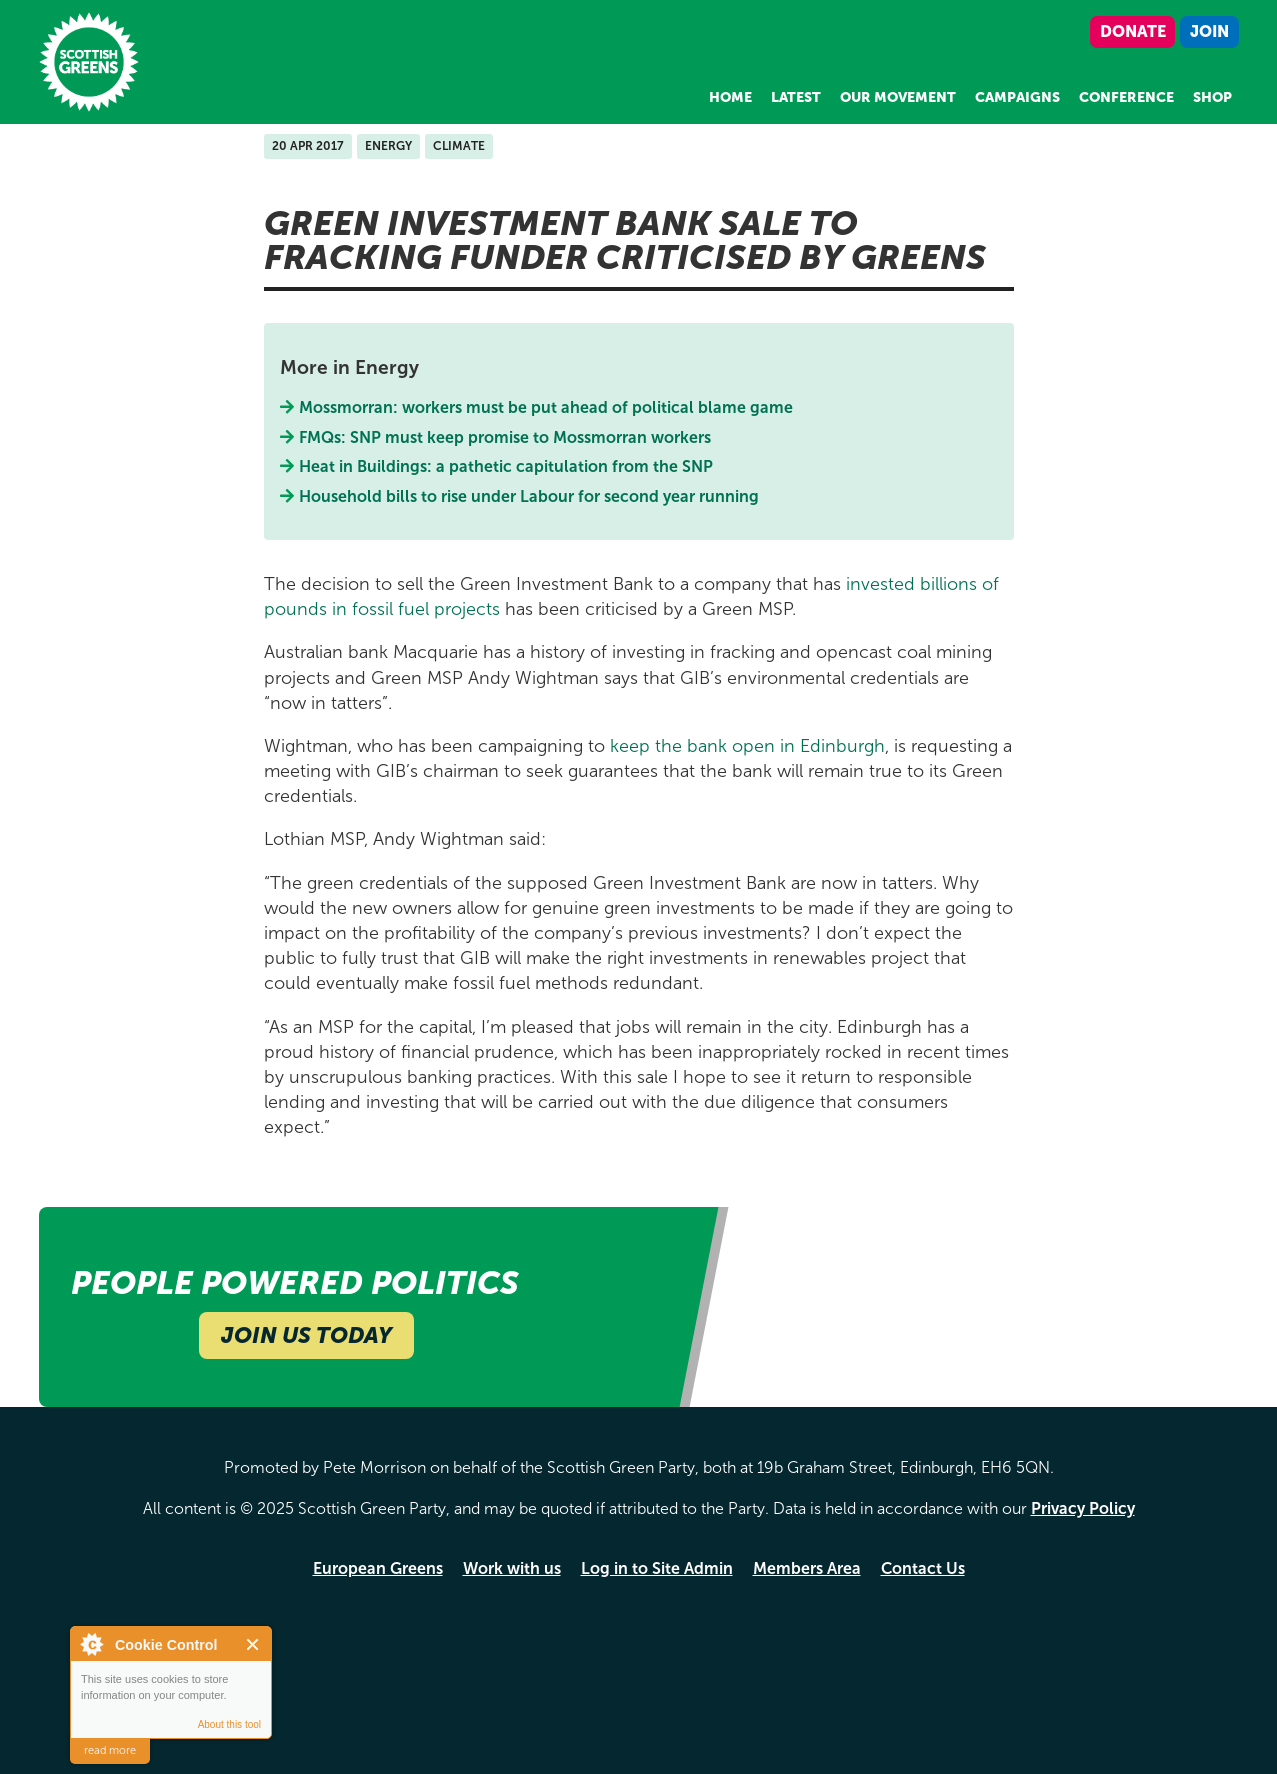  I want to click on About this tool, so click(229, 1724).